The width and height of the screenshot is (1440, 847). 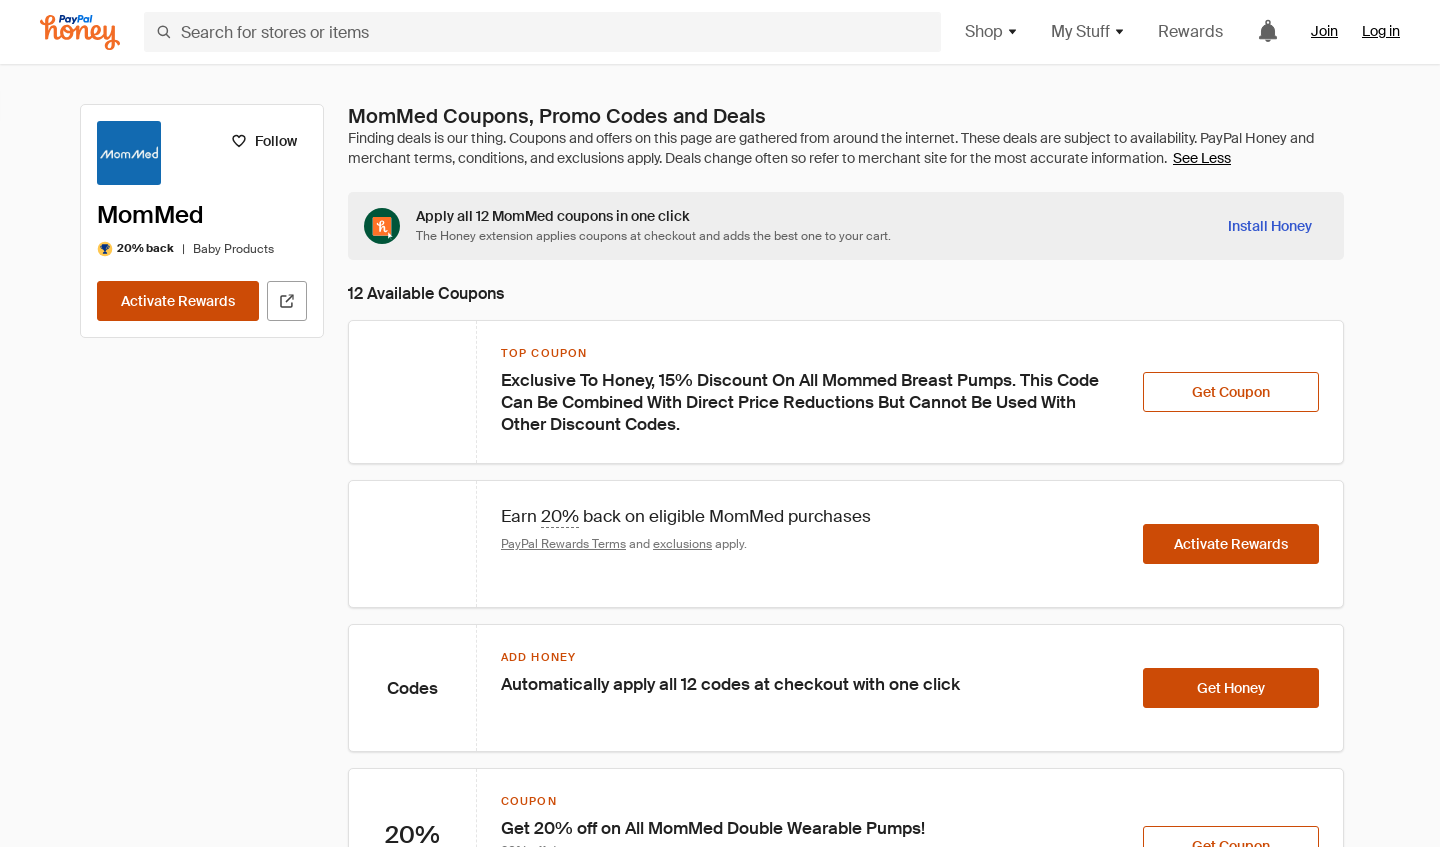 What do you see at coordinates (178, 301) in the screenshot?
I see `[Activate Rewards]` at bounding box center [178, 301].